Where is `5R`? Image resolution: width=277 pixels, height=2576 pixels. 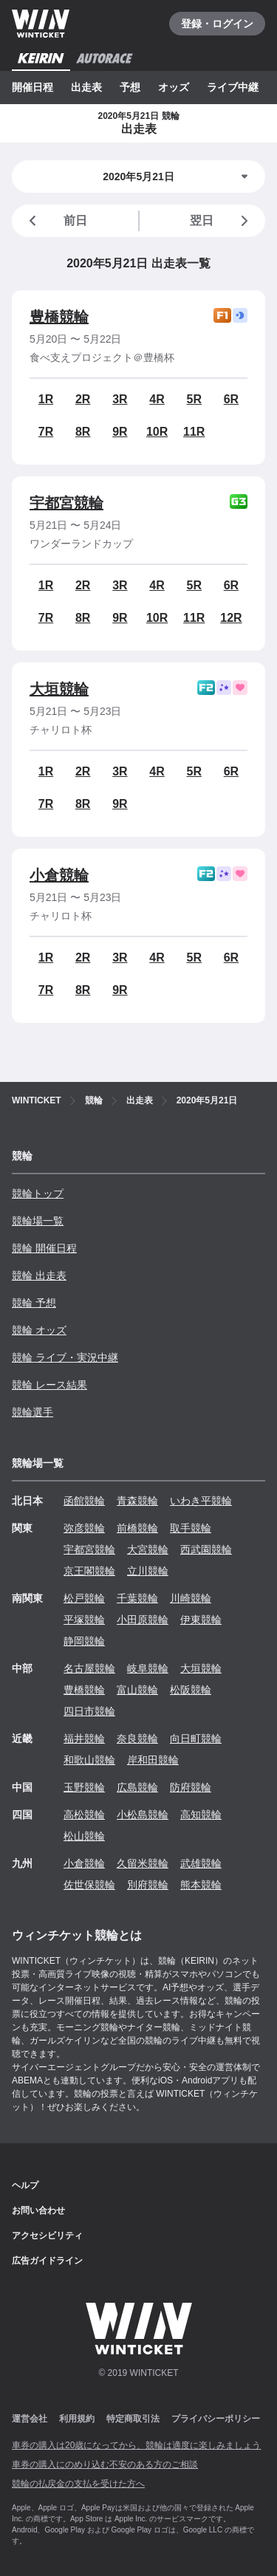 5R is located at coordinates (194, 399).